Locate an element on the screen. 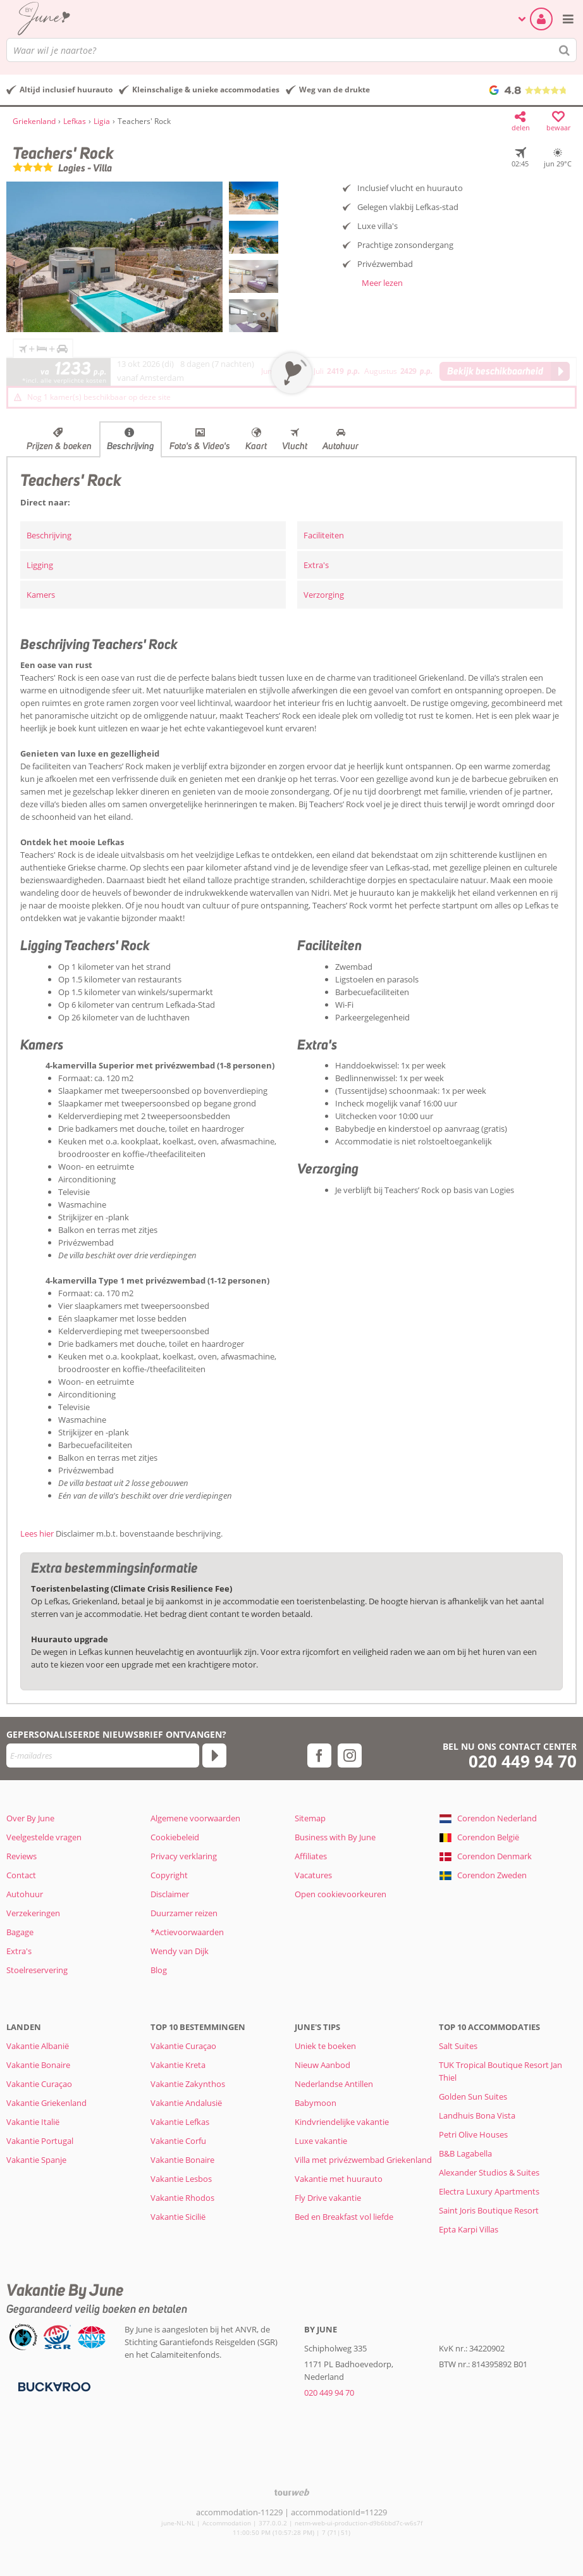  Vakantie Kreta is located at coordinates (178, 2065).